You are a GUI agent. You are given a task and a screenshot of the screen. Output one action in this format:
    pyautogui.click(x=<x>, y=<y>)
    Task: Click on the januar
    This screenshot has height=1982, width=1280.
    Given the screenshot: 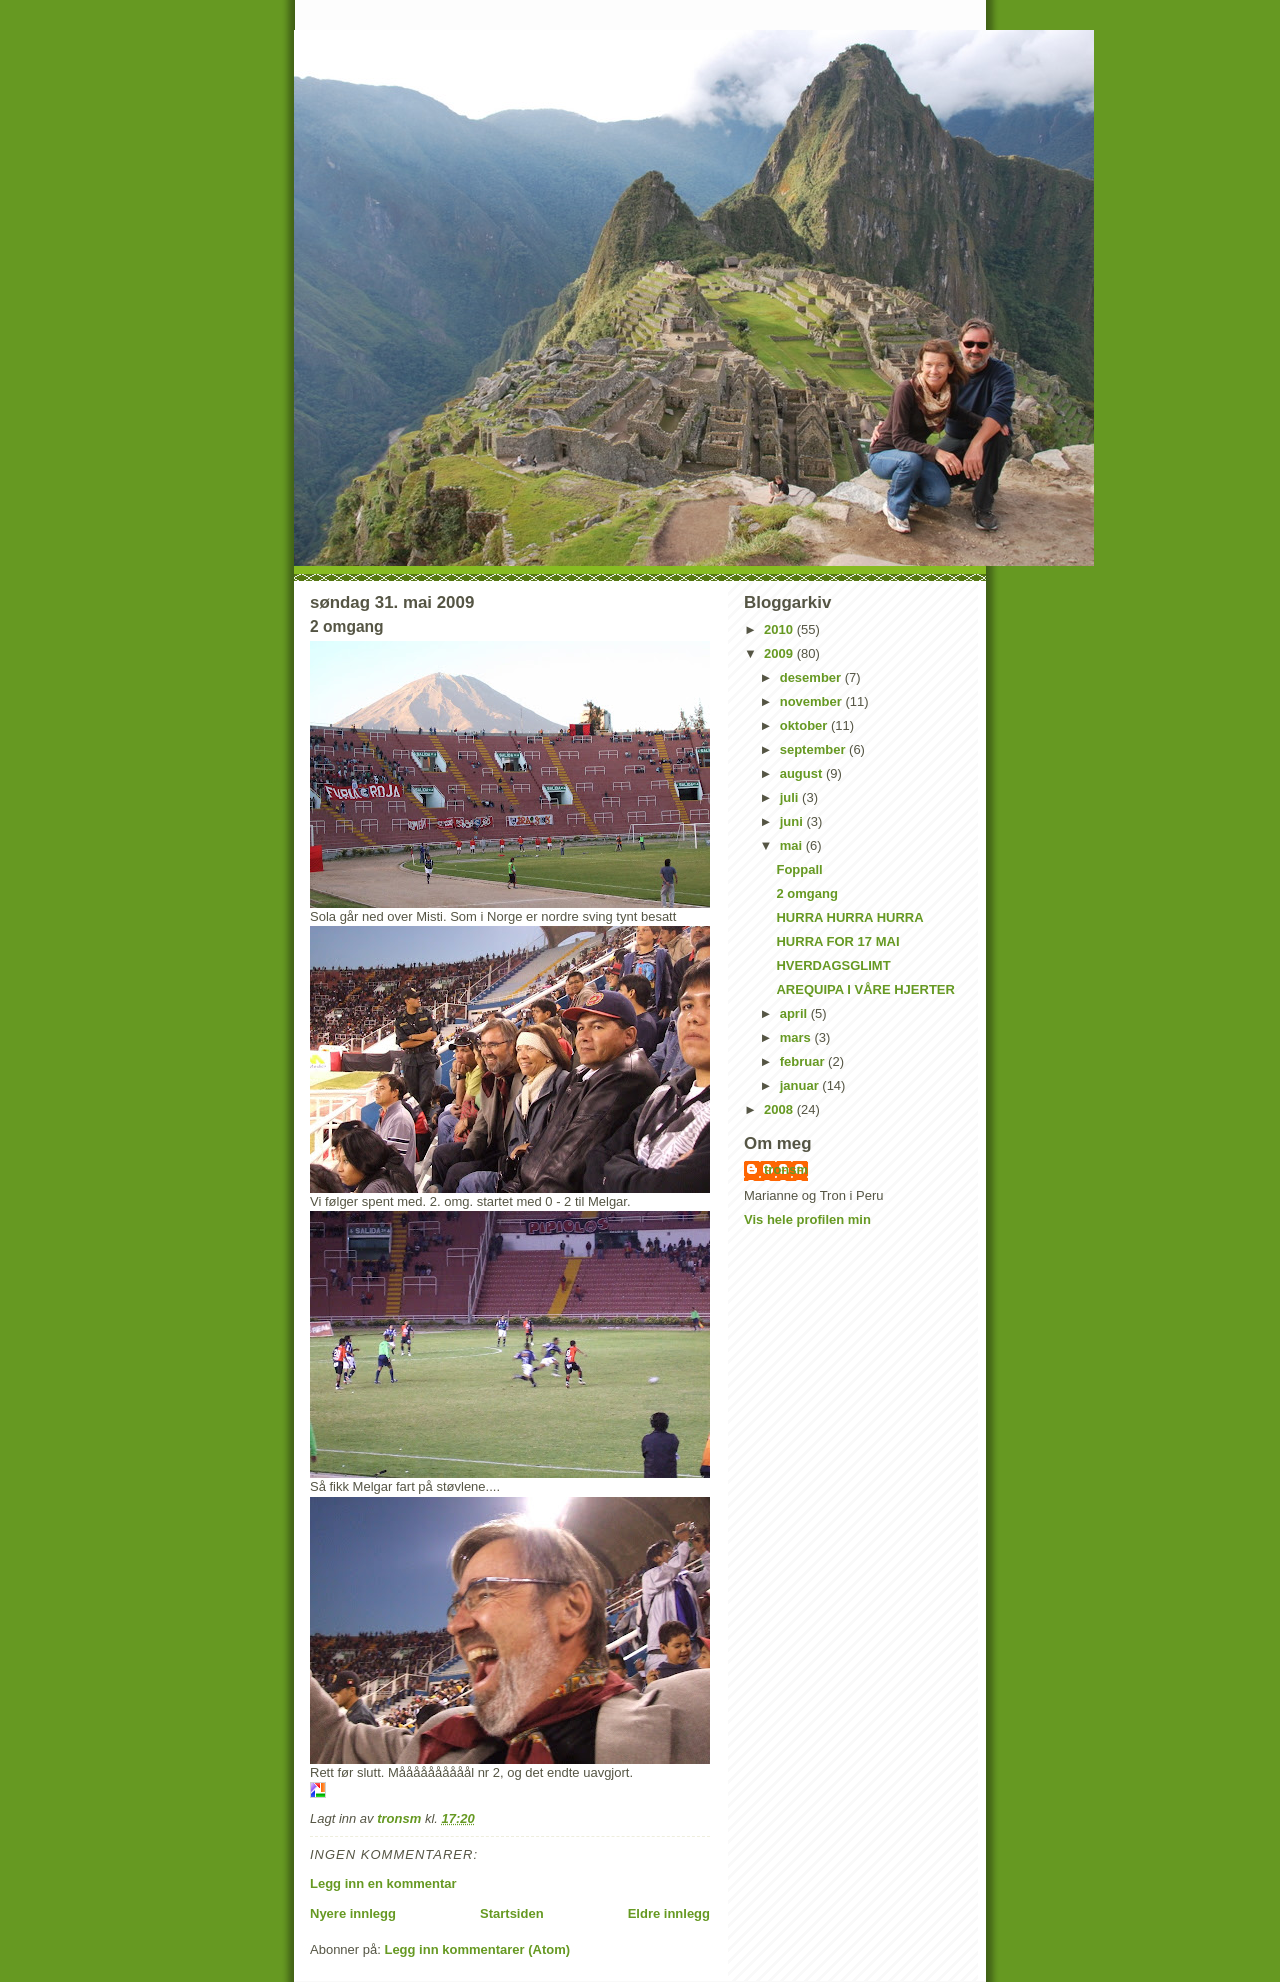 What is the action you would take?
    pyautogui.click(x=801, y=1085)
    